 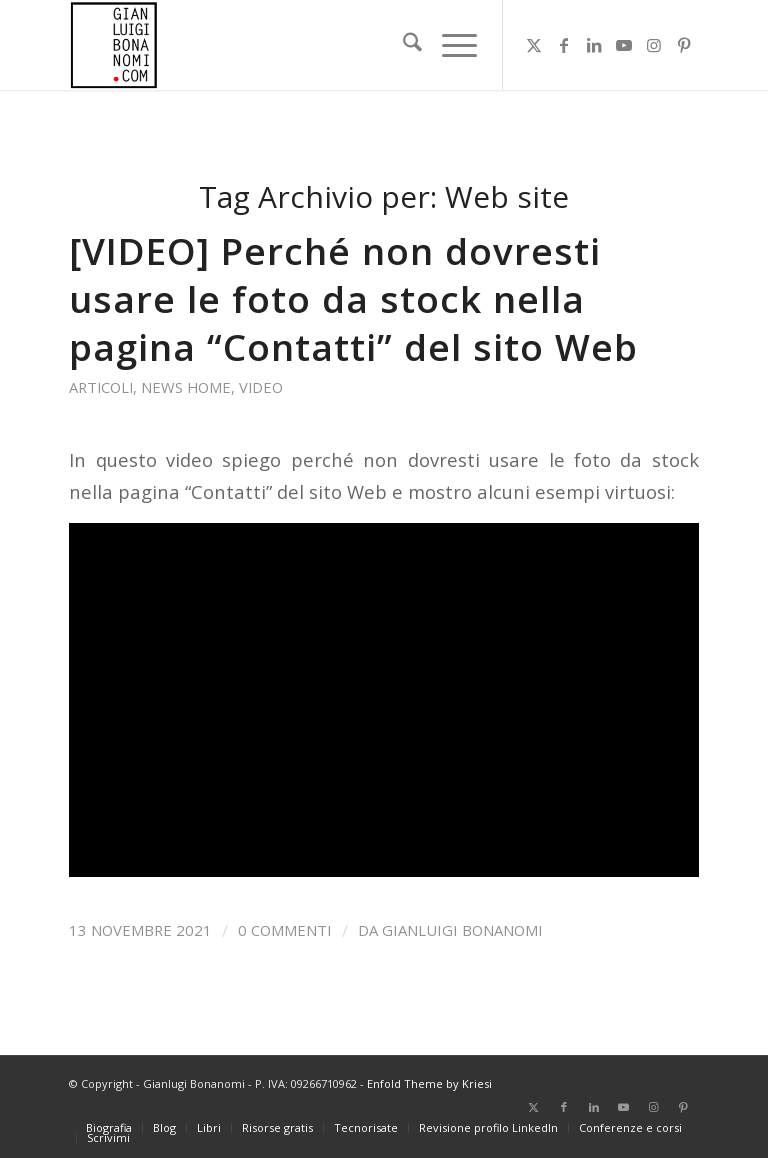 What do you see at coordinates (534, 45) in the screenshot?
I see `[Collegamento a X]` at bounding box center [534, 45].